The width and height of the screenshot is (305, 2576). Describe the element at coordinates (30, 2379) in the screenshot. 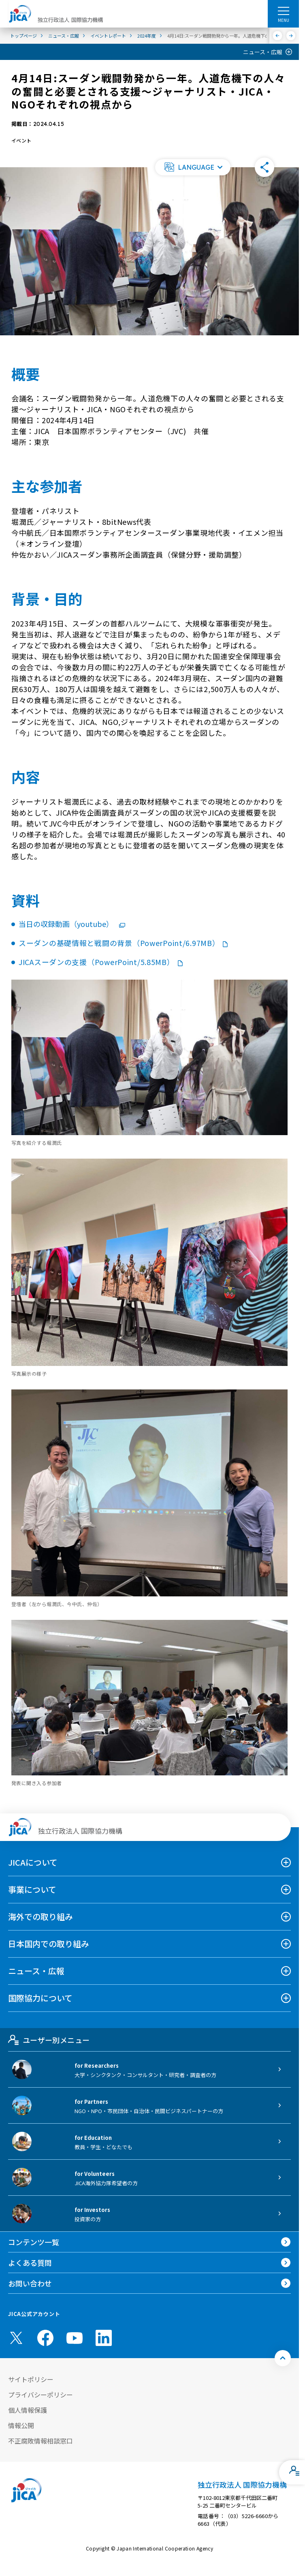

I see `サイトポリシー` at that location.